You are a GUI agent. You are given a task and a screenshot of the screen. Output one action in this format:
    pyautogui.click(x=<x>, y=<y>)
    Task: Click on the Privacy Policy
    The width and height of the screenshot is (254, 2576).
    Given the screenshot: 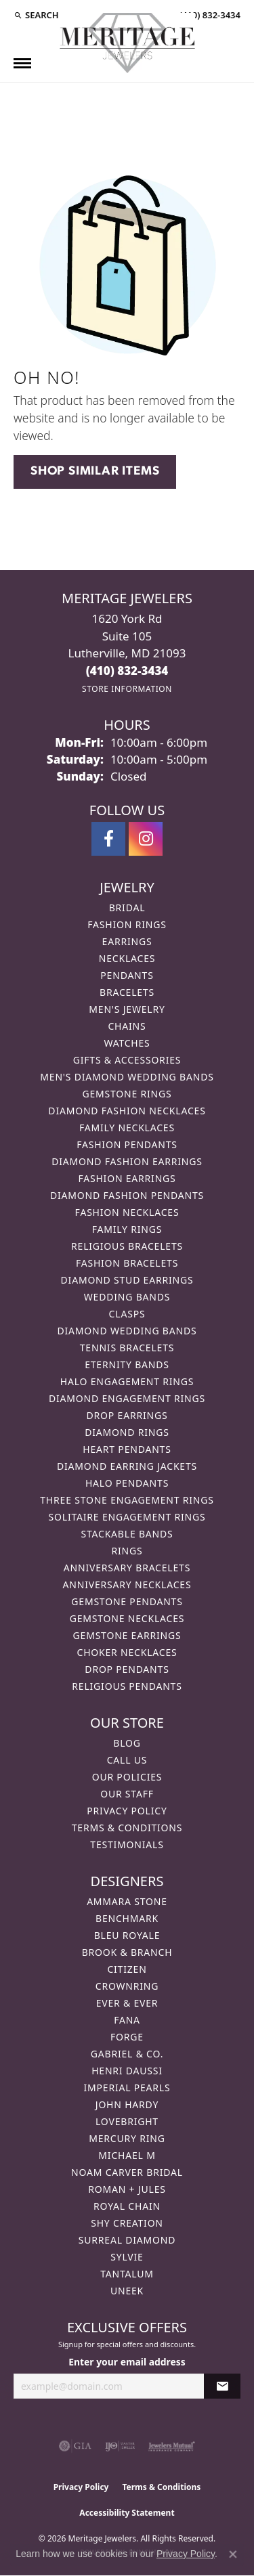 What is the action you would take?
    pyautogui.click(x=127, y=1810)
    